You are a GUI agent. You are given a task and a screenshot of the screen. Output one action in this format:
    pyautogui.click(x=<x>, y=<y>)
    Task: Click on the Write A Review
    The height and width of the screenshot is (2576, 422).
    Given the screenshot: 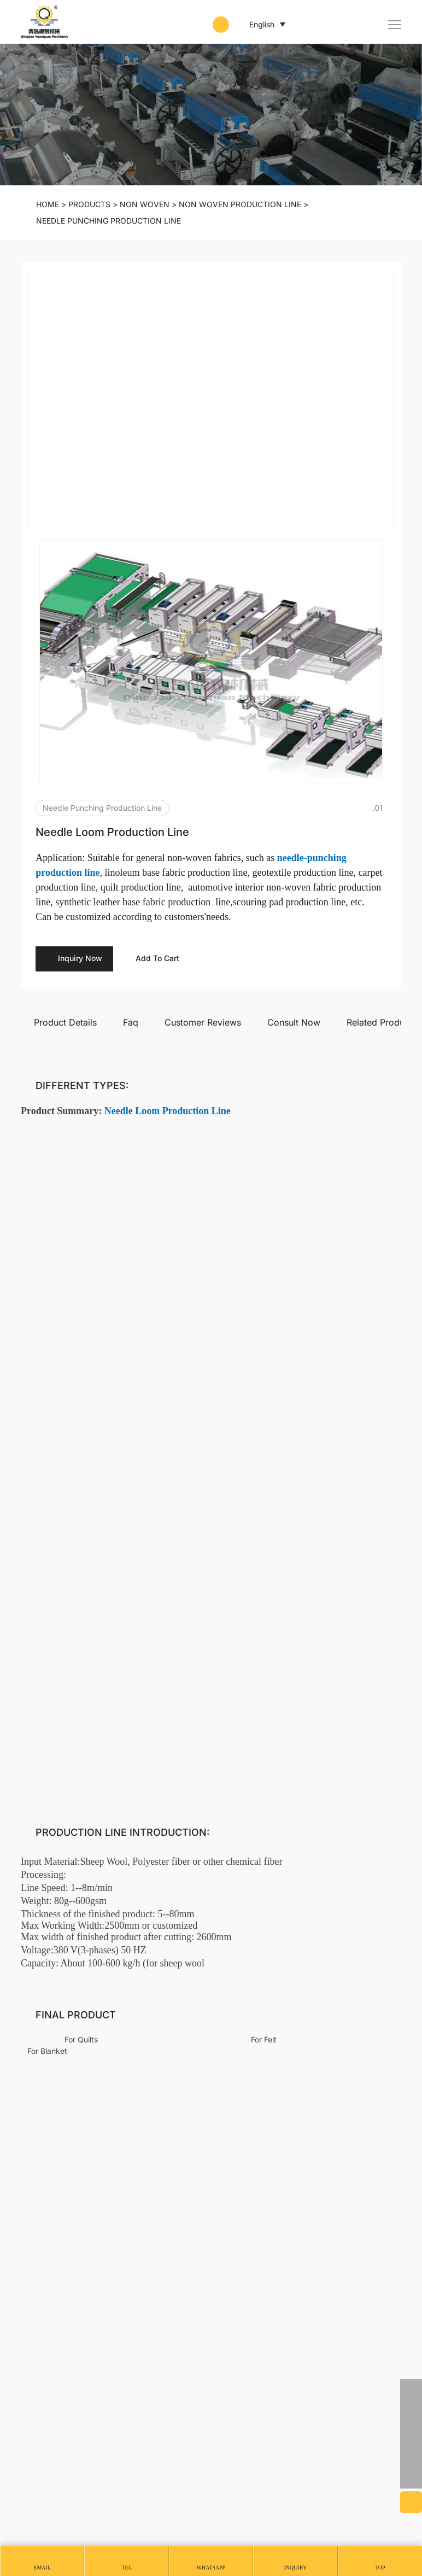 What is the action you would take?
    pyautogui.click(x=370, y=1483)
    